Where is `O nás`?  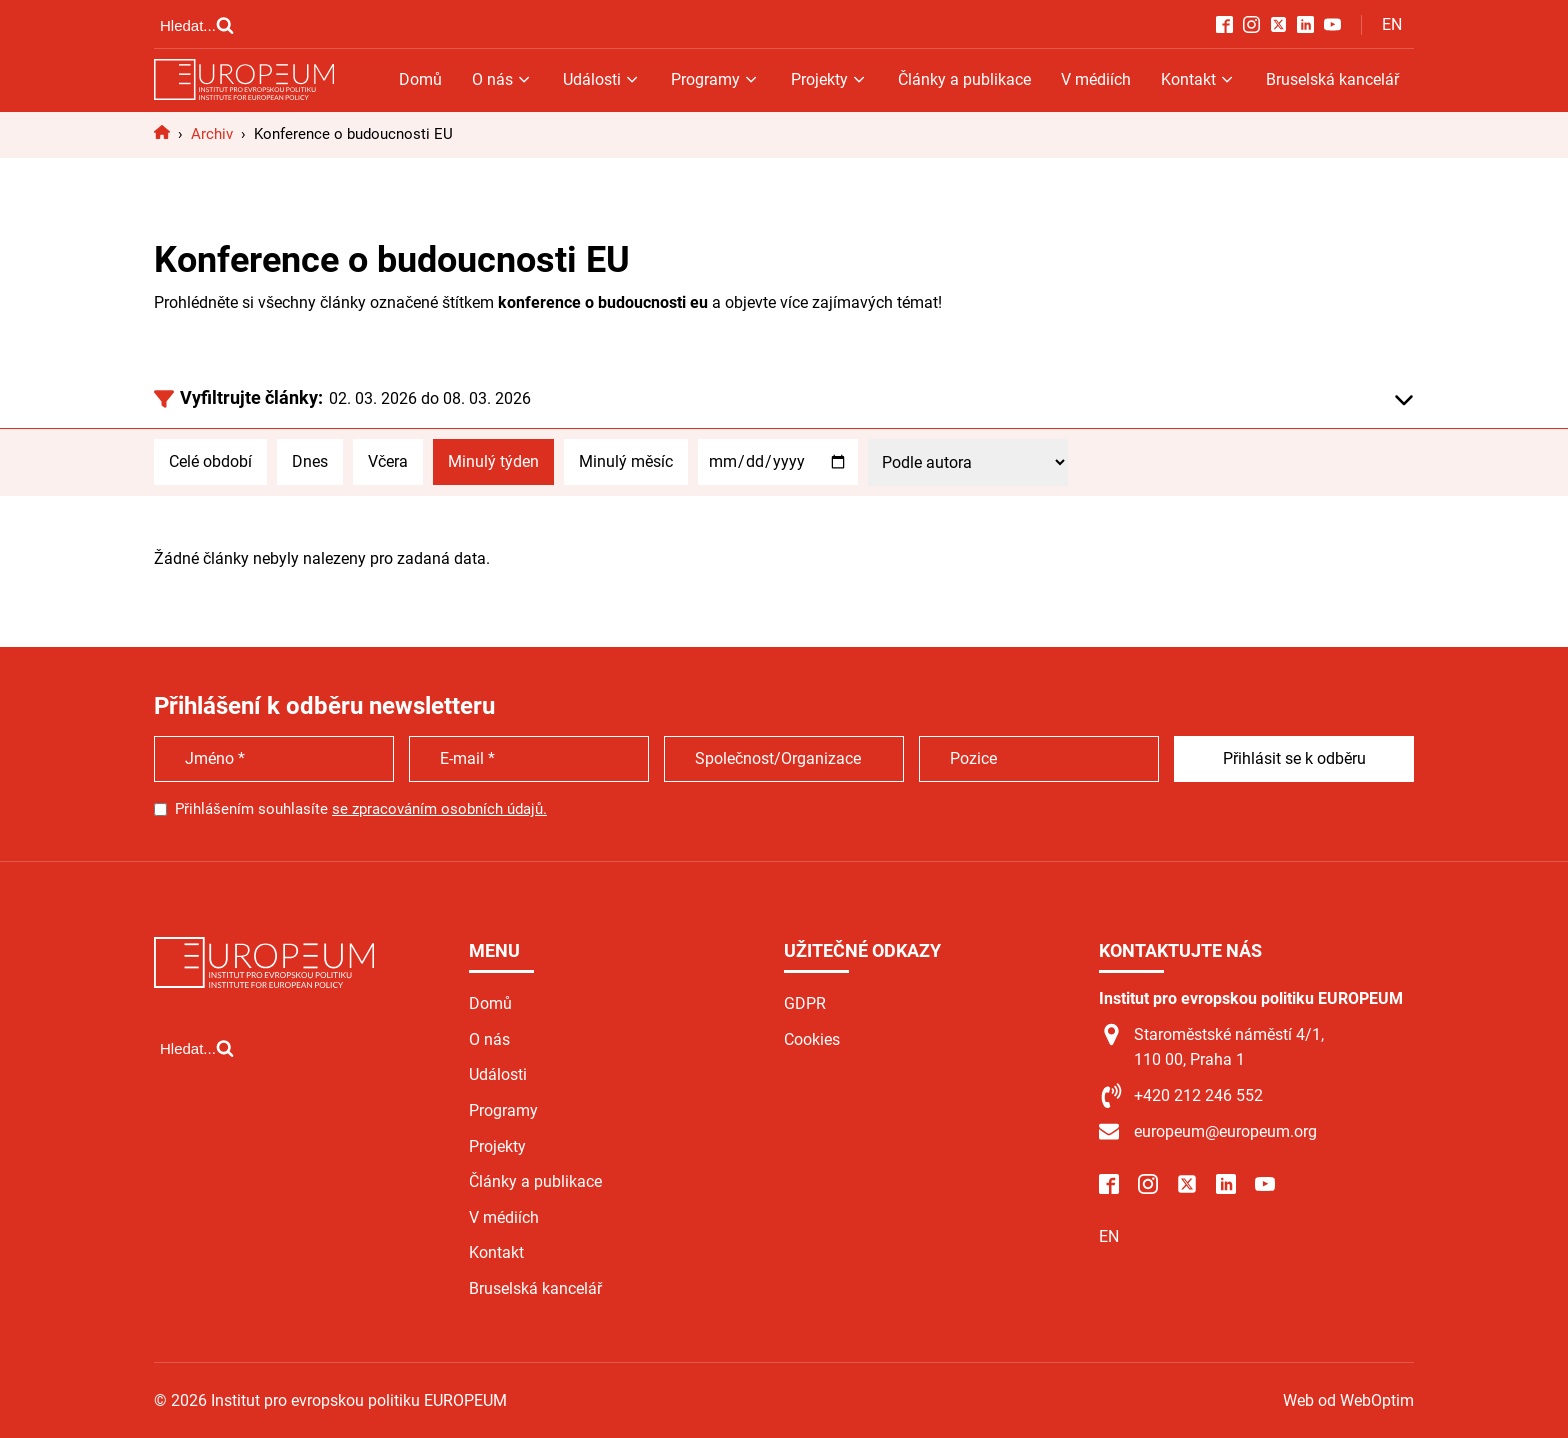 O nás is located at coordinates (502, 79).